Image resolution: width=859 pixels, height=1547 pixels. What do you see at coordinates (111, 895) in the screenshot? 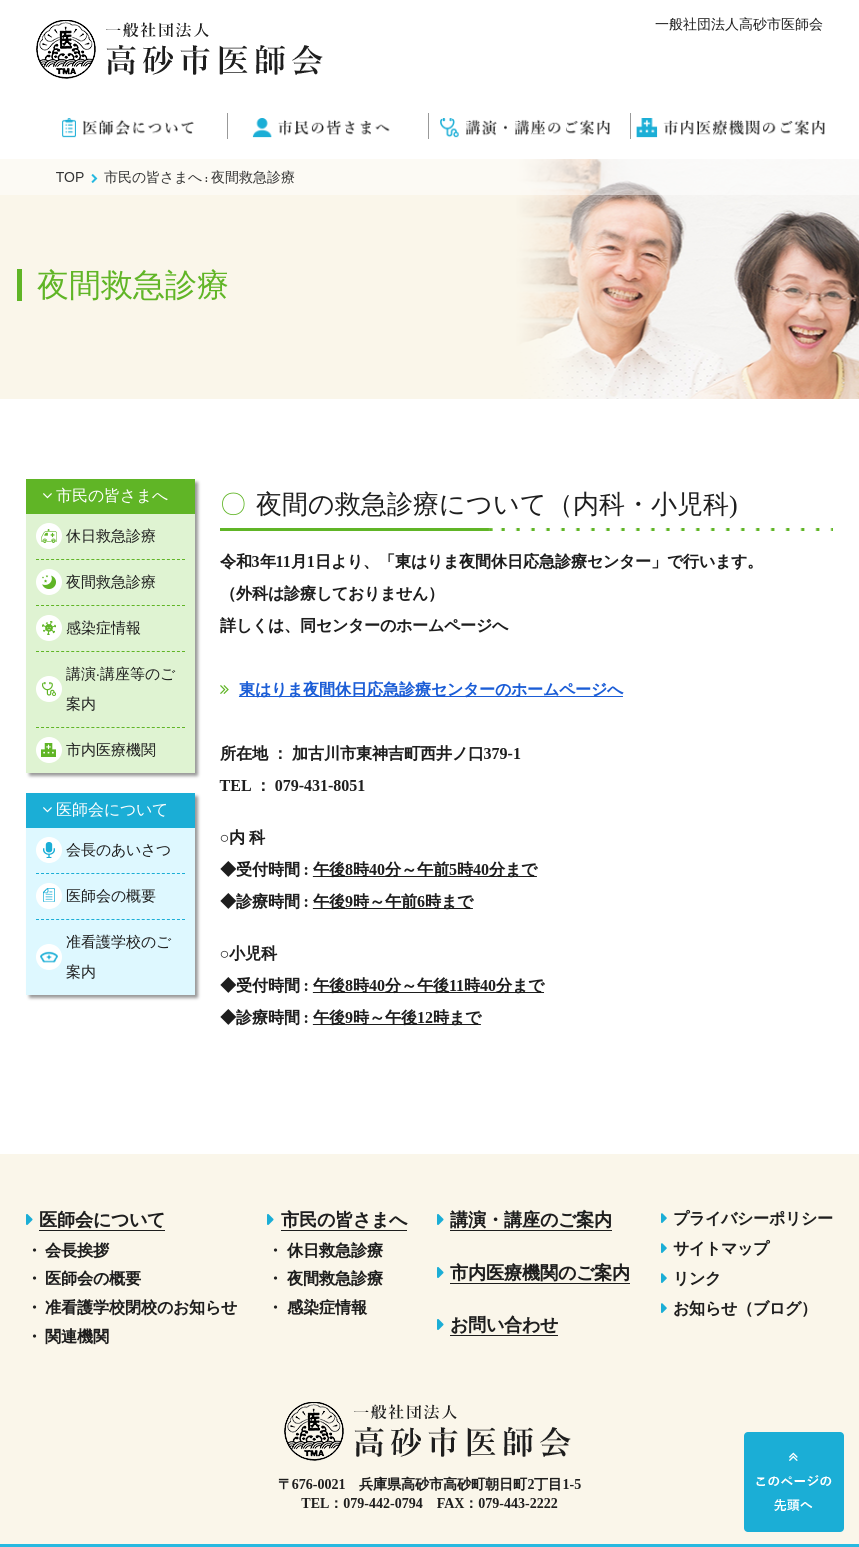
I see `医師会の概要` at bounding box center [111, 895].